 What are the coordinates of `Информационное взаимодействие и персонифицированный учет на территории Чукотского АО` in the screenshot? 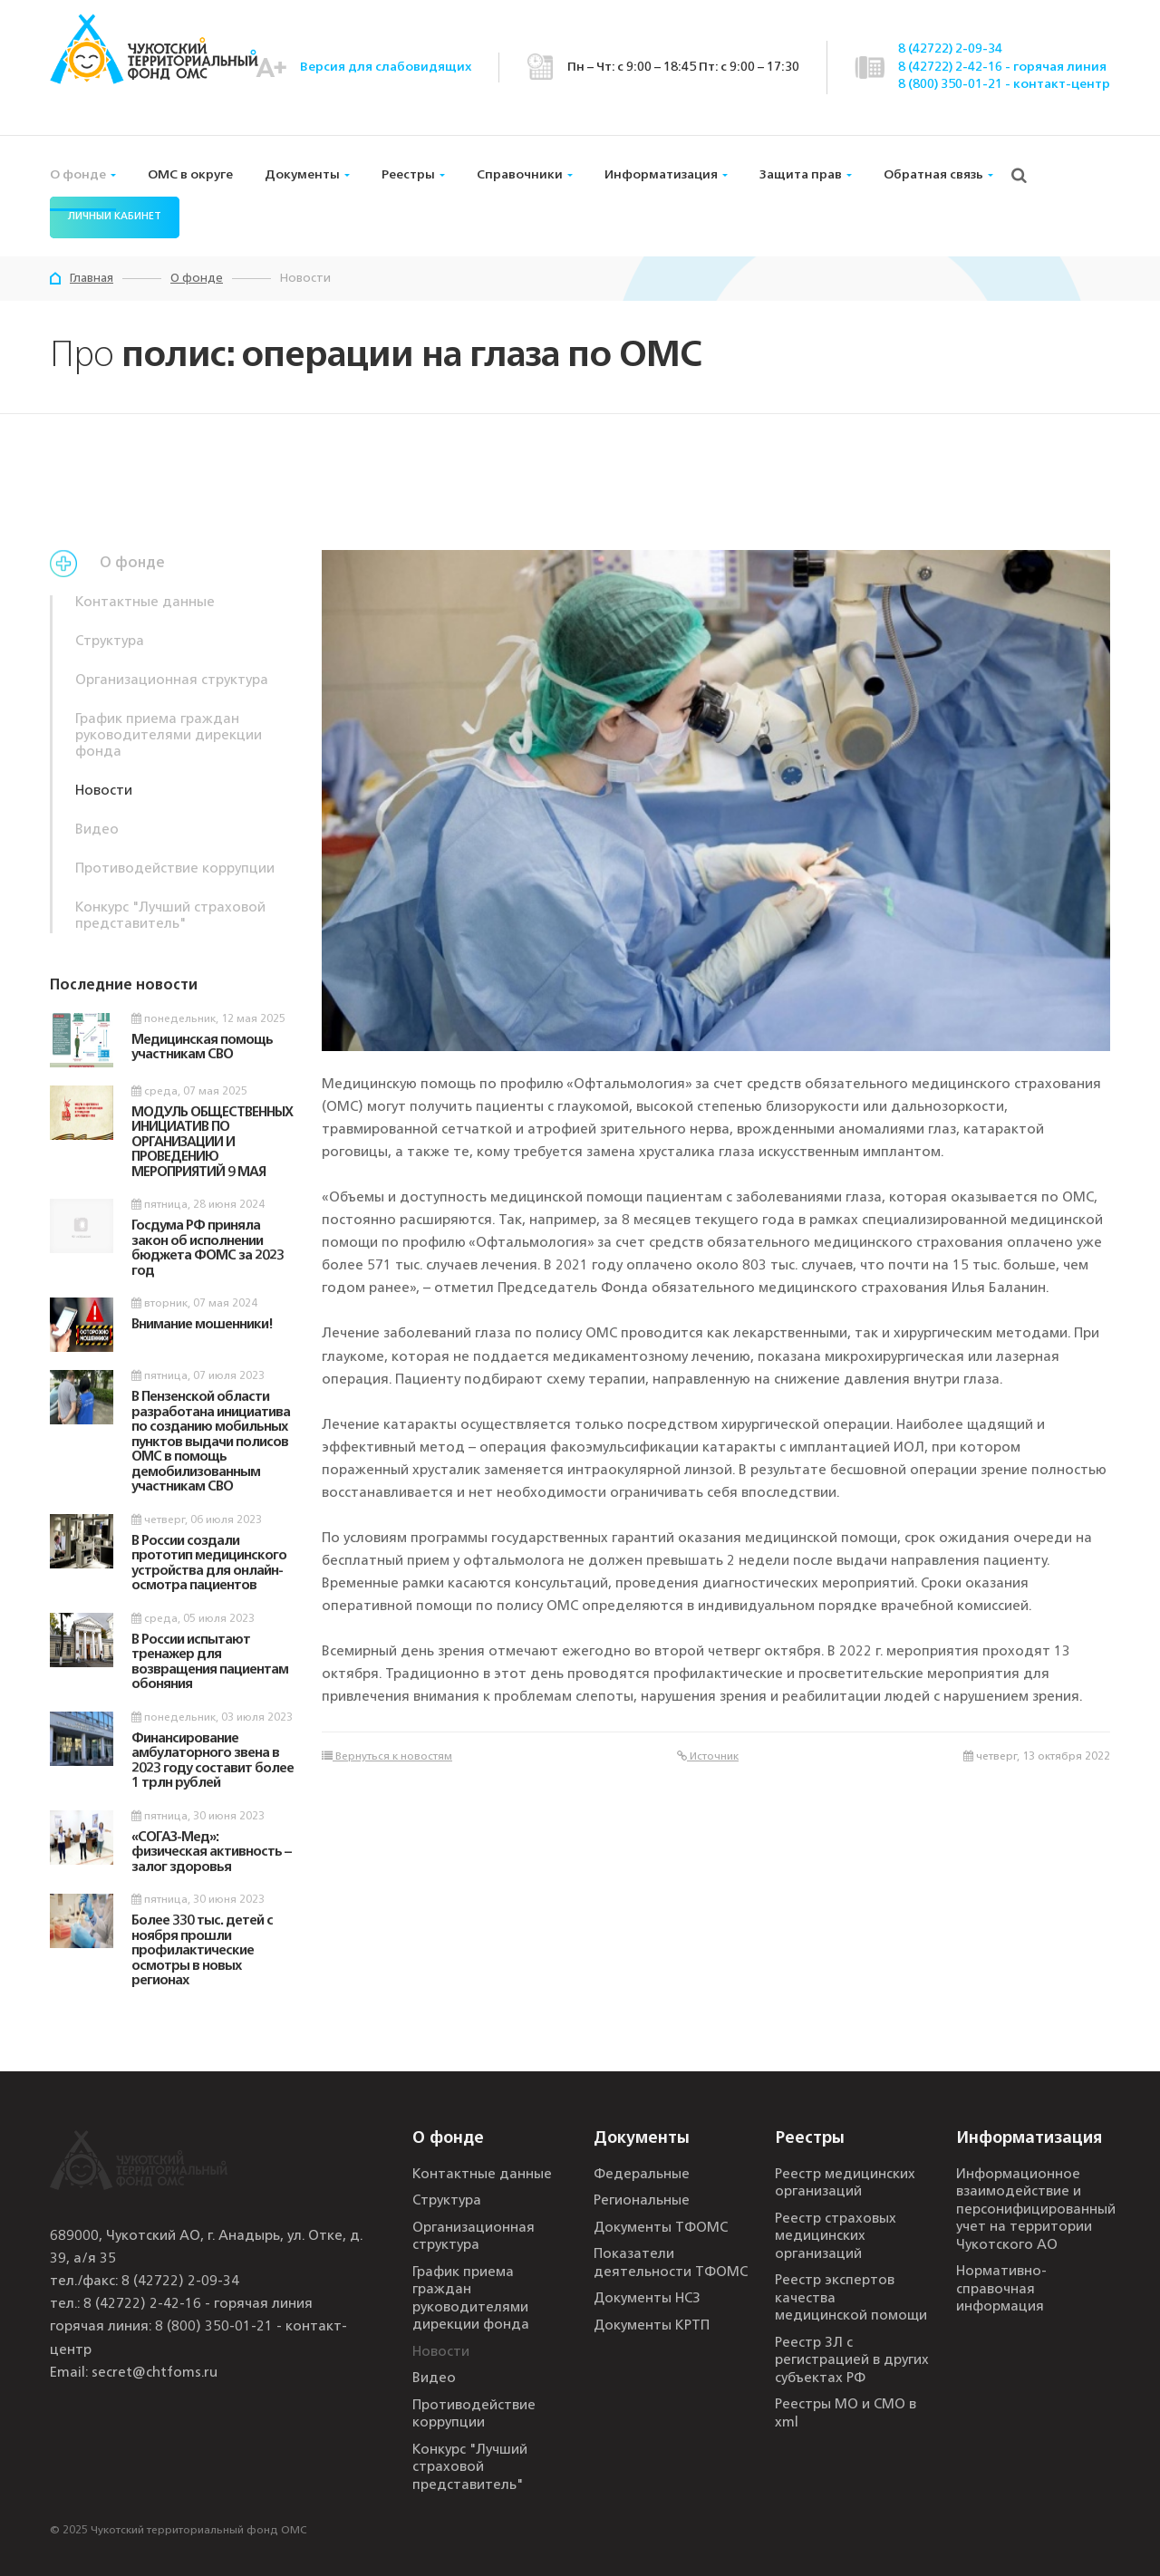 It's located at (1036, 2210).